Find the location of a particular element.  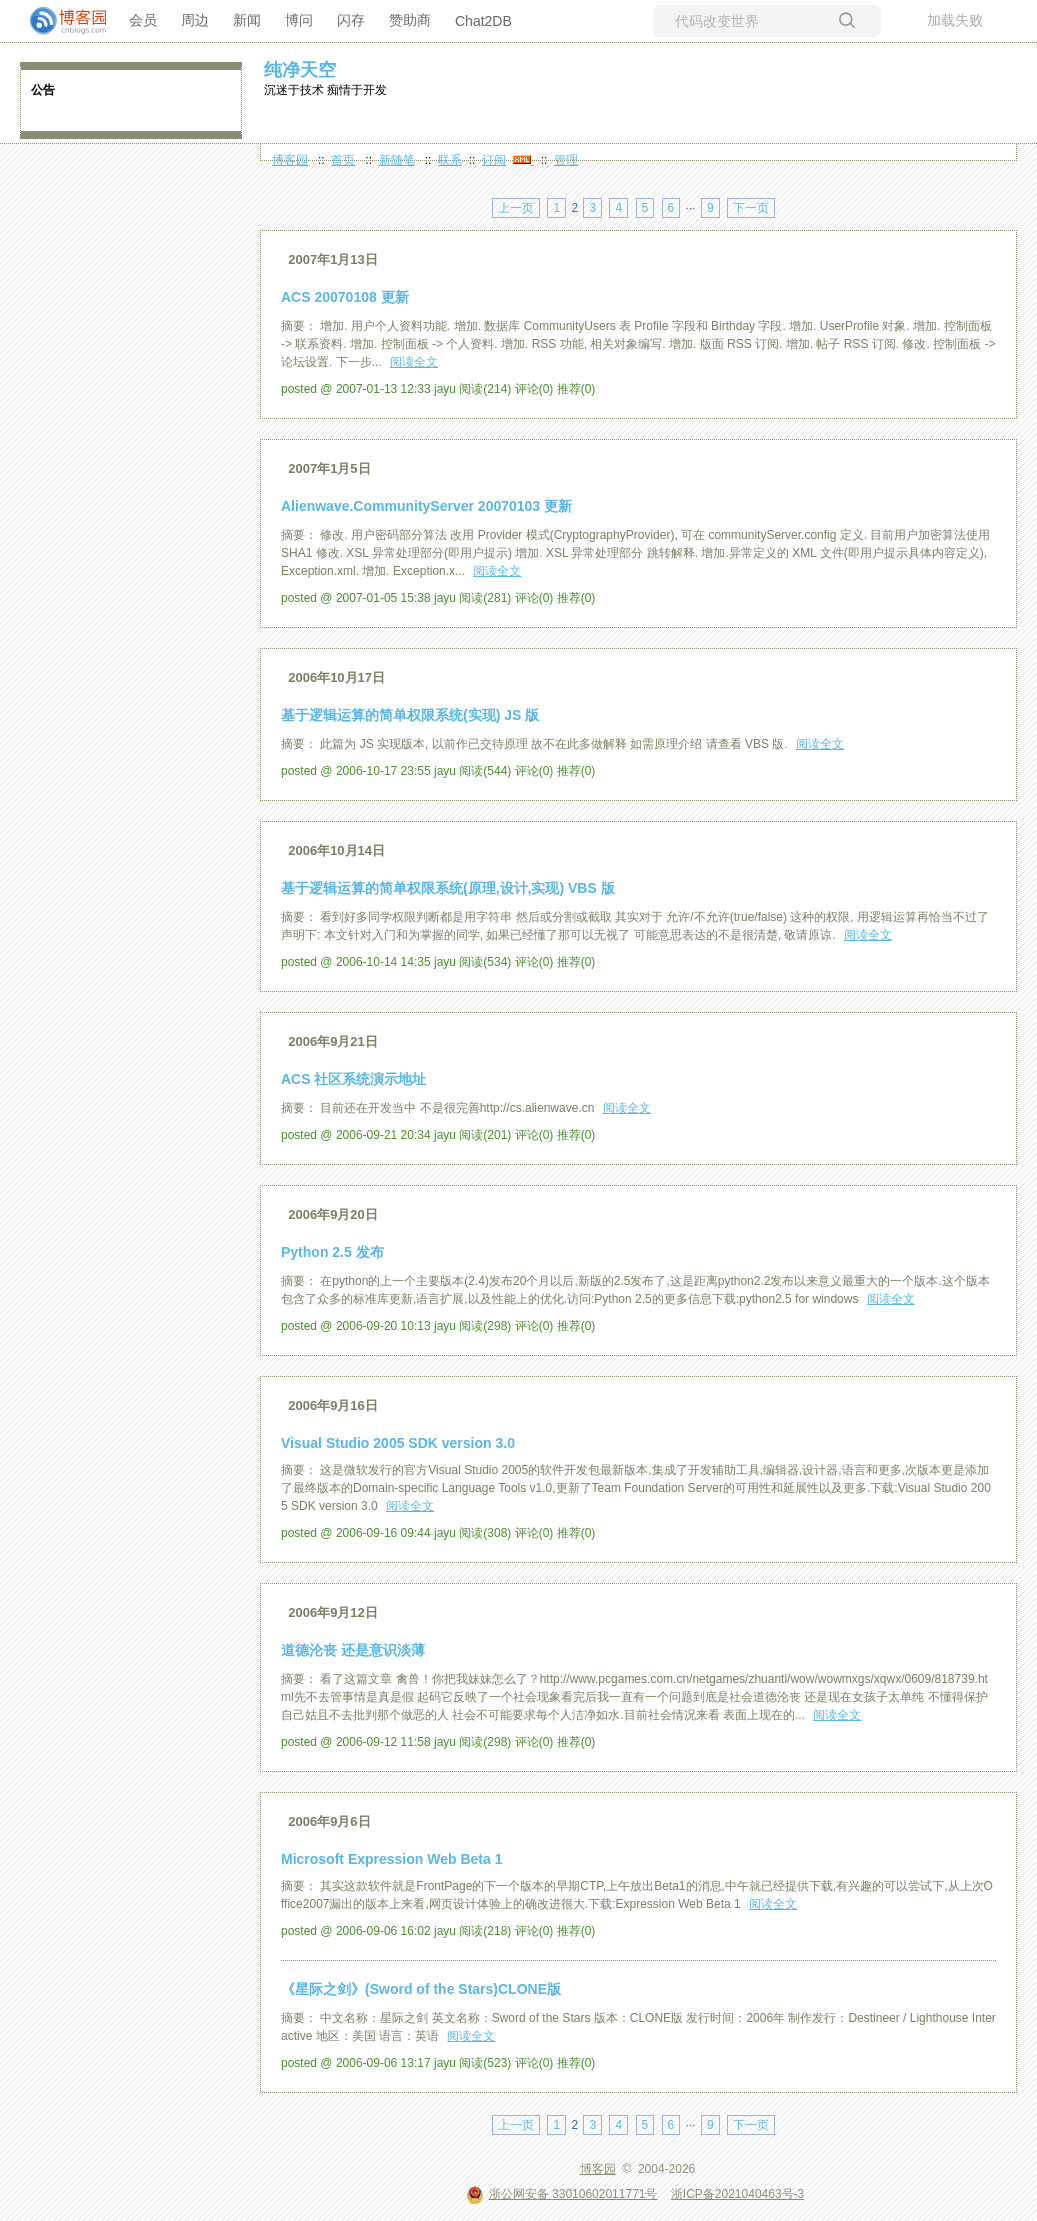

首页 is located at coordinates (343, 160).